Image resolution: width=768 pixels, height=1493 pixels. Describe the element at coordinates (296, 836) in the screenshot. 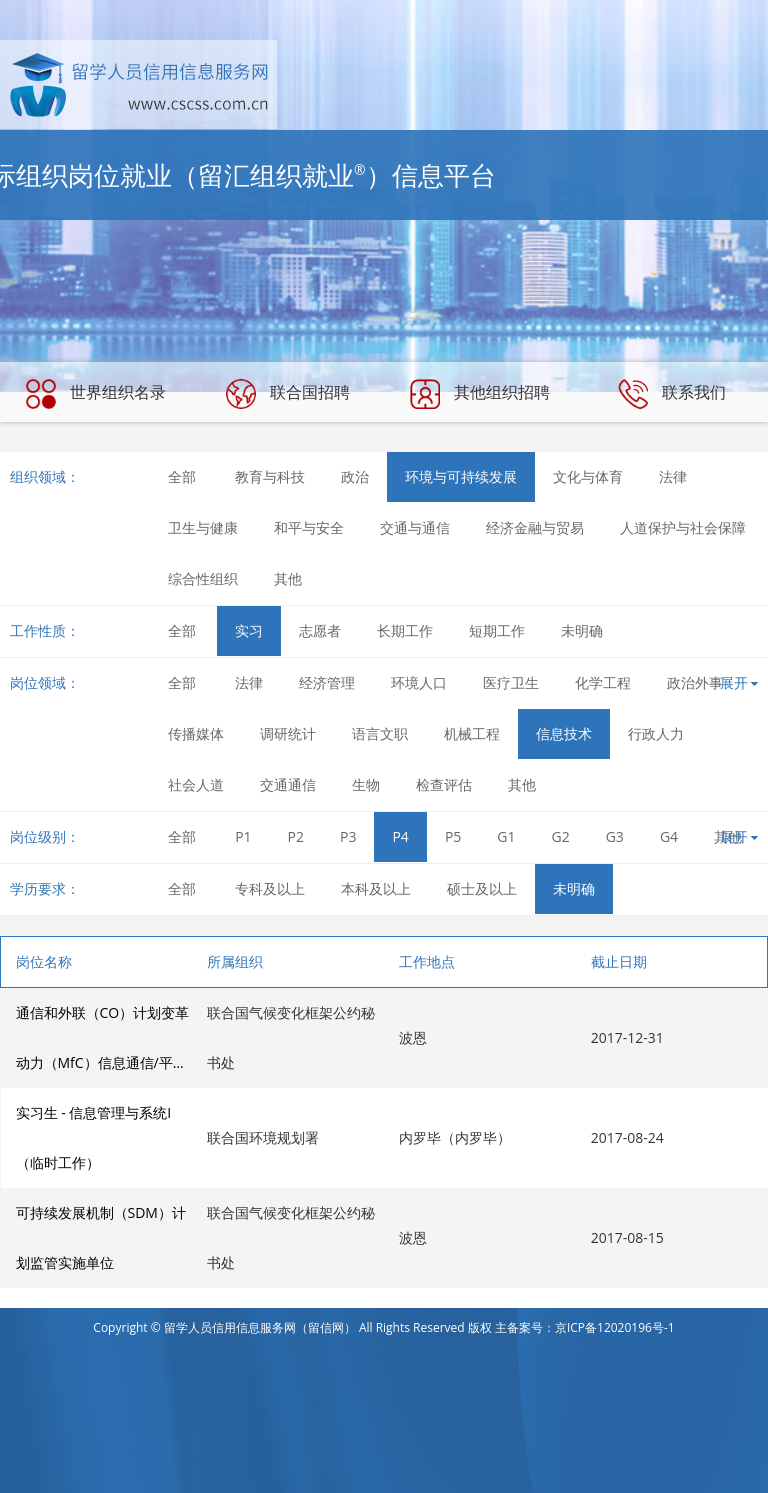

I see `P2` at that location.